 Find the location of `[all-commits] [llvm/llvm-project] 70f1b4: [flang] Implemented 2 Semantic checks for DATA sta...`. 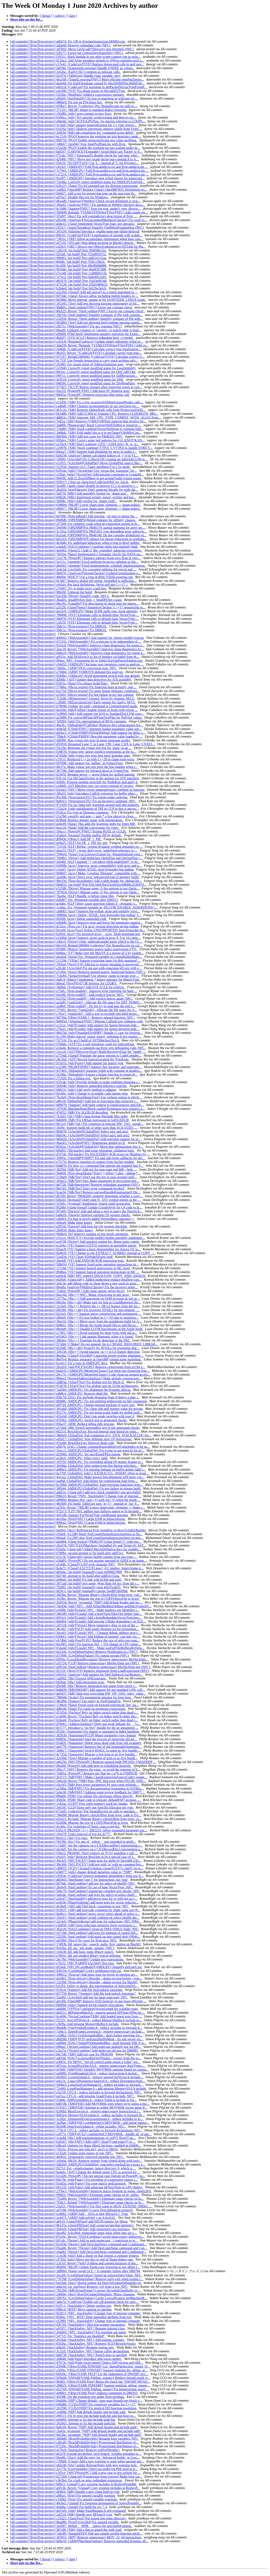

[all-commits] [llvm/llvm-project] 70f1b4: [flang] Implemented 2 Semantic checks for DATA sta... is located at coordinates (76, 554).